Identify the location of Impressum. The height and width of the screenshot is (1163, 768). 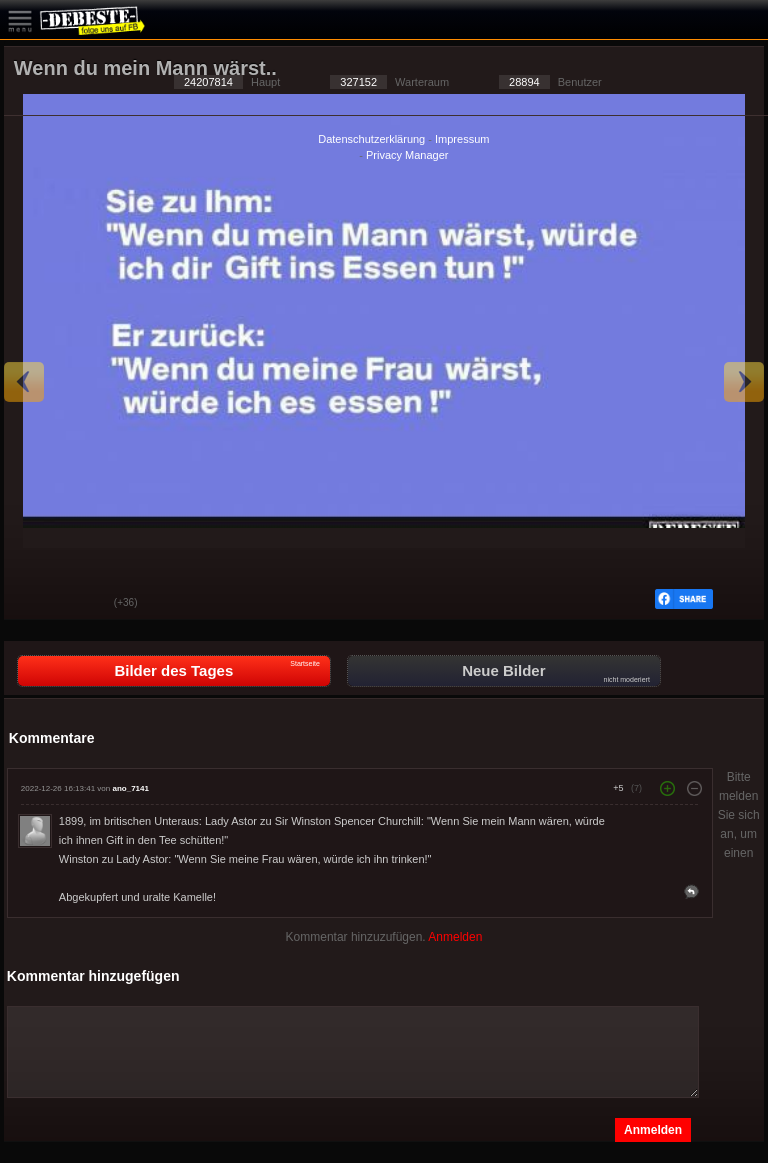
(462, 139).